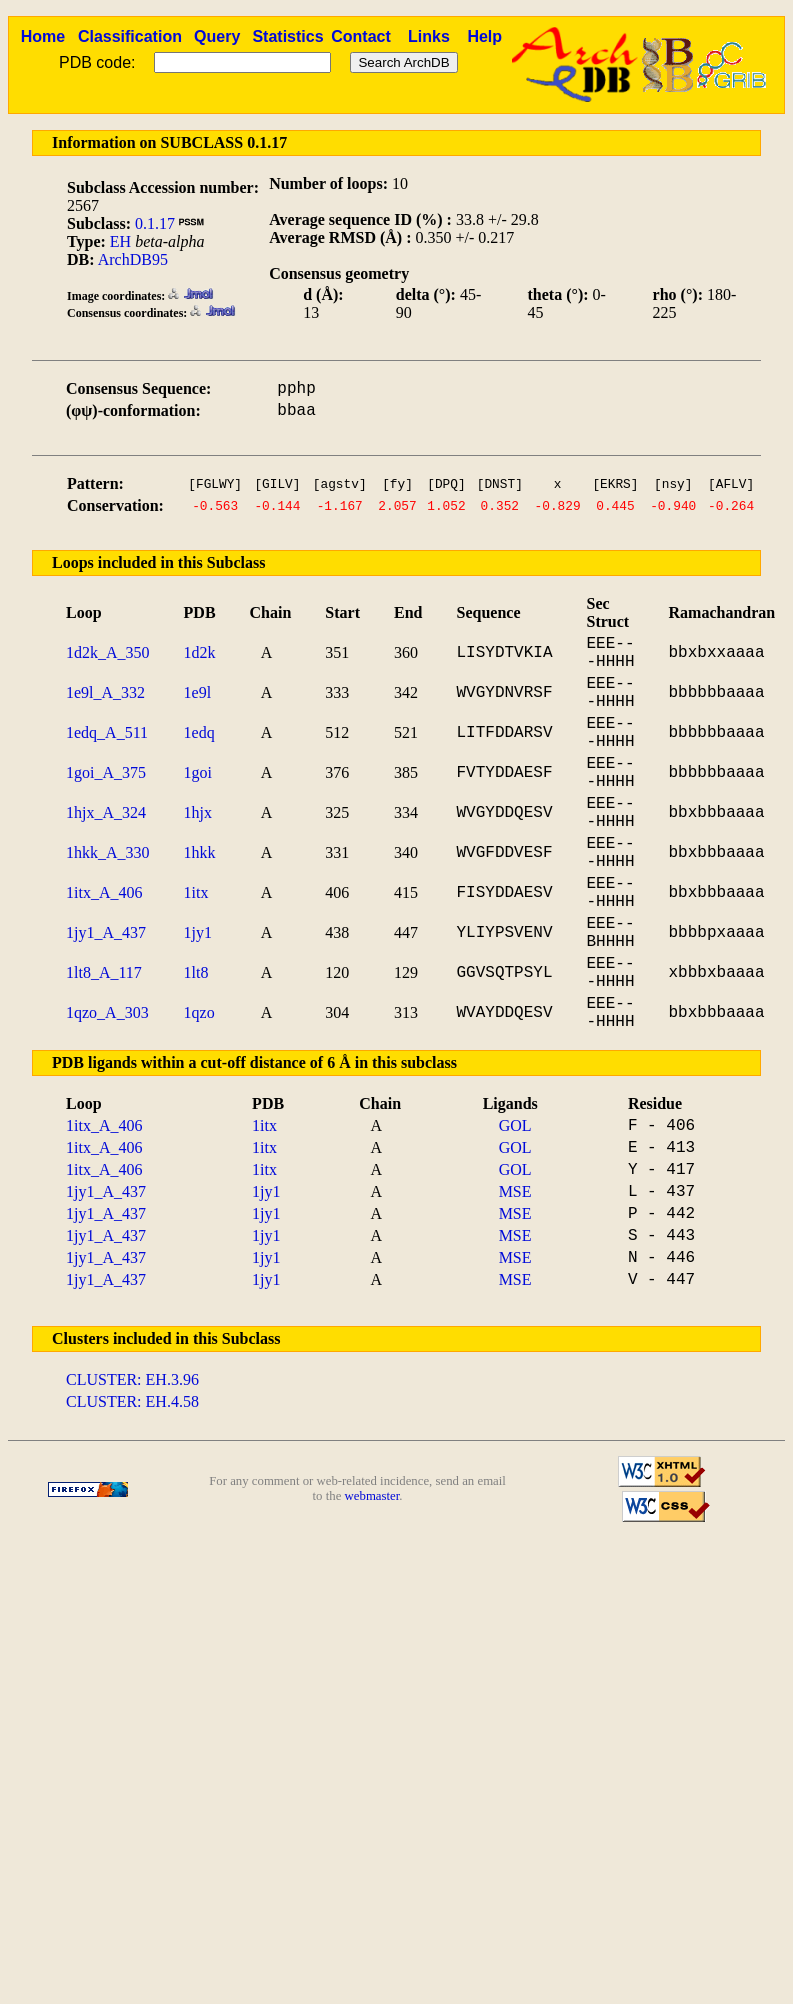 The width and height of the screenshot is (793, 2004). I want to click on 1d2k, so click(200, 652).